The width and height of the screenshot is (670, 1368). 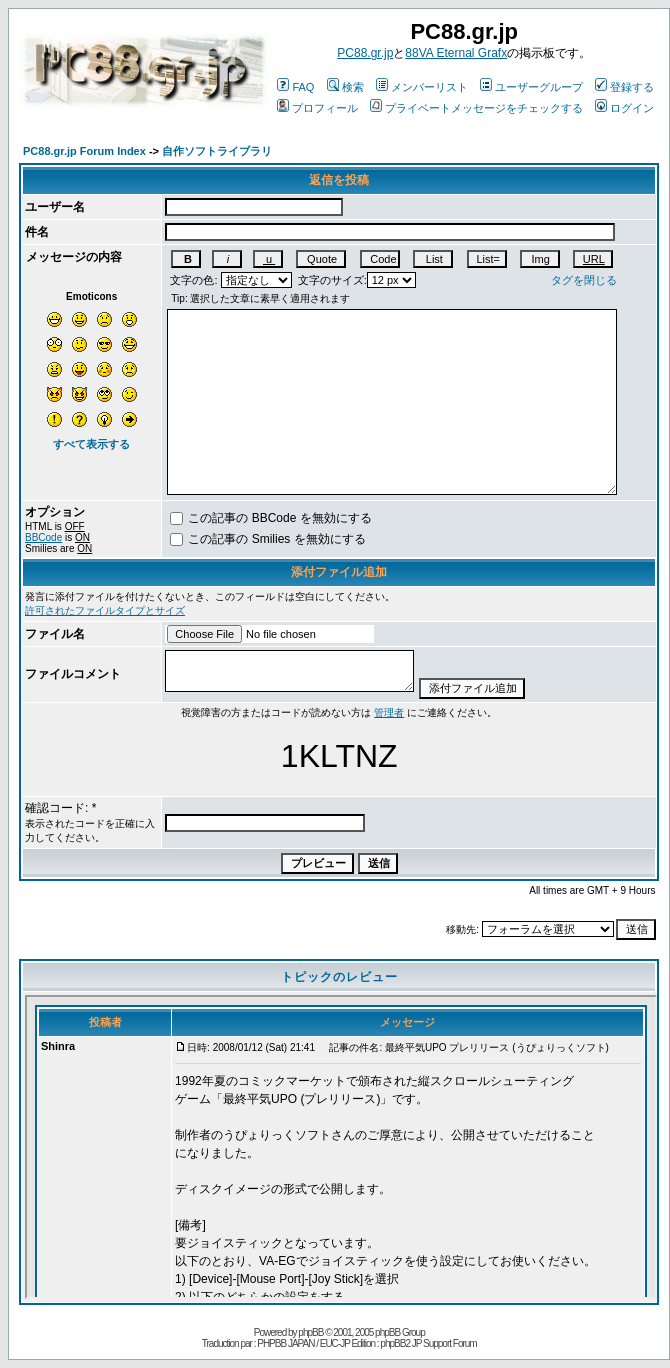 What do you see at coordinates (91, 444) in the screenshot?
I see `すべて表示する` at bounding box center [91, 444].